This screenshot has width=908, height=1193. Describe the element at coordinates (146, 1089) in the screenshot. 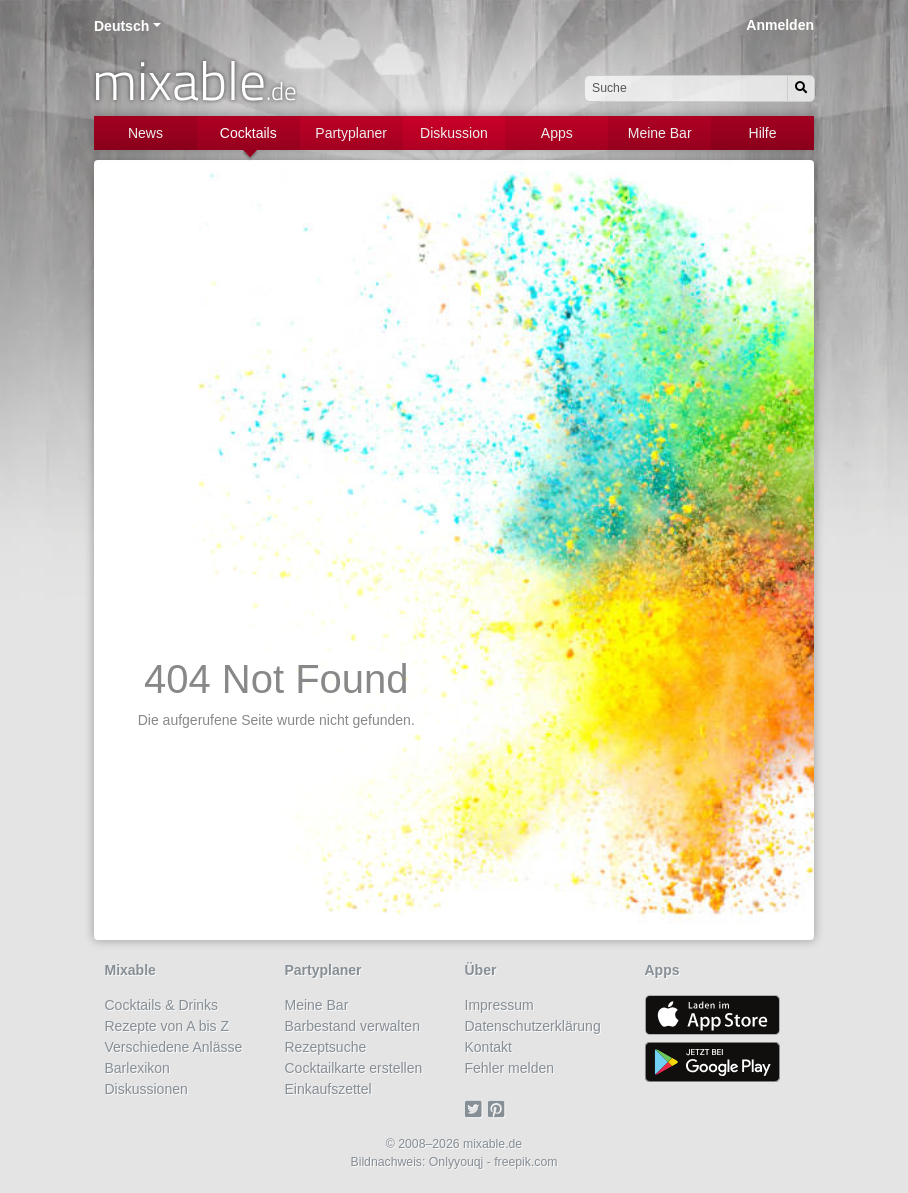

I see `Diskussionen` at that location.